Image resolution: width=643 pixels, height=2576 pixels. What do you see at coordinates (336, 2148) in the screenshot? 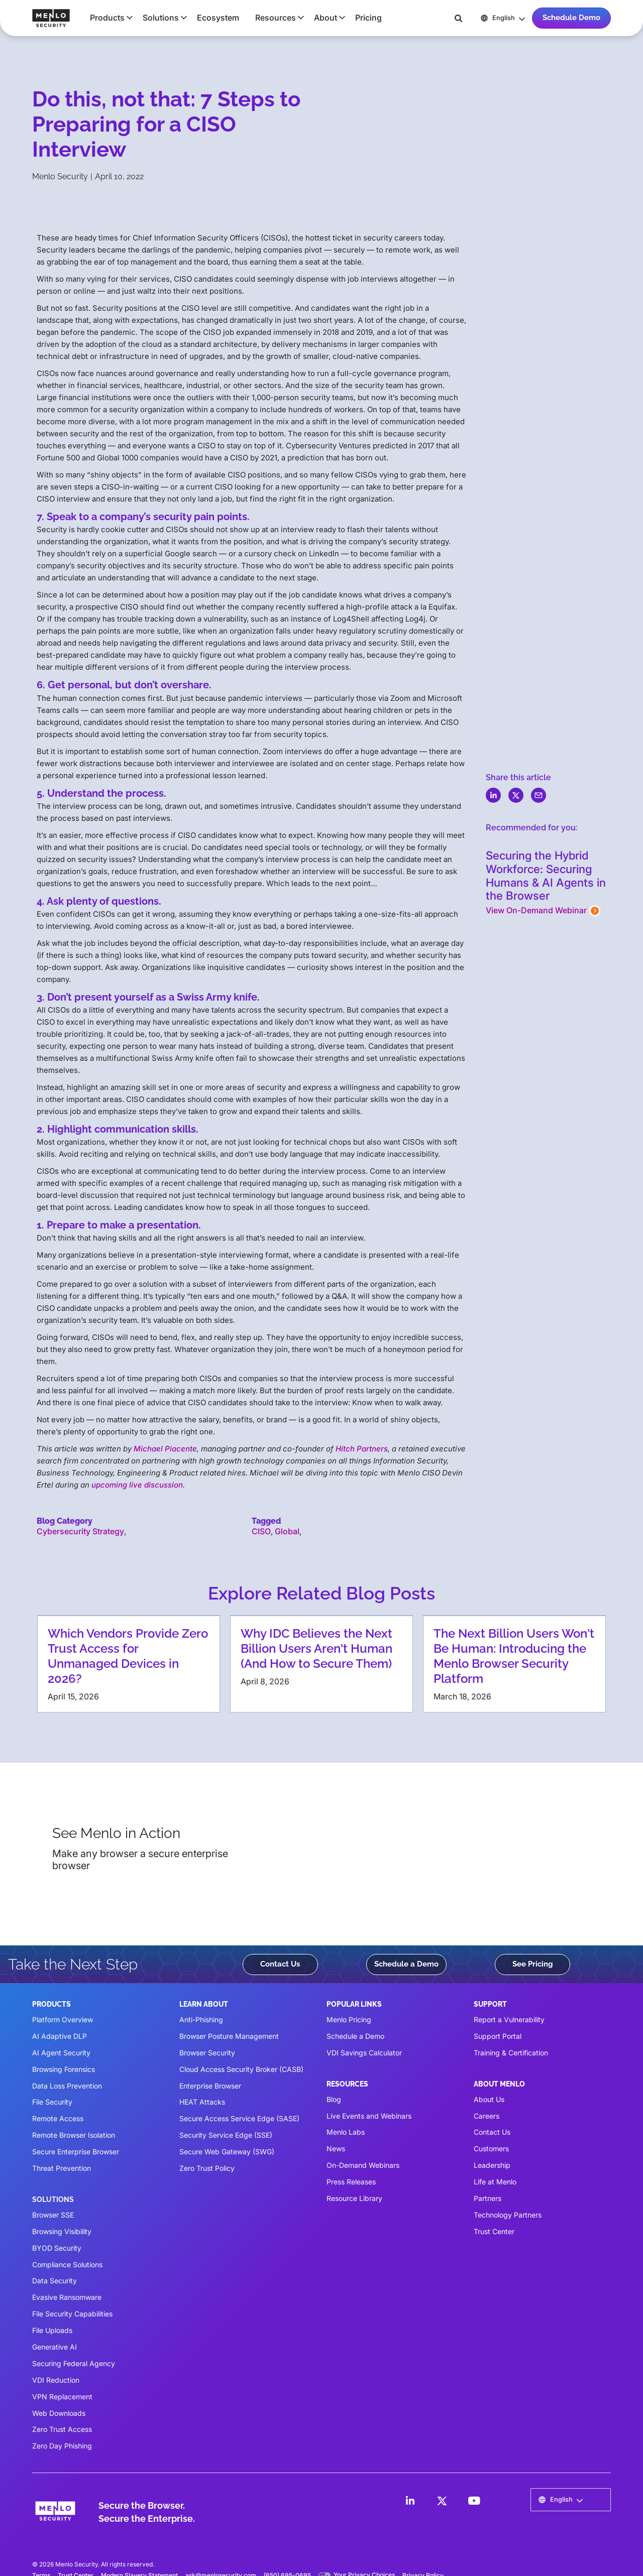
I see `News` at bounding box center [336, 2148].